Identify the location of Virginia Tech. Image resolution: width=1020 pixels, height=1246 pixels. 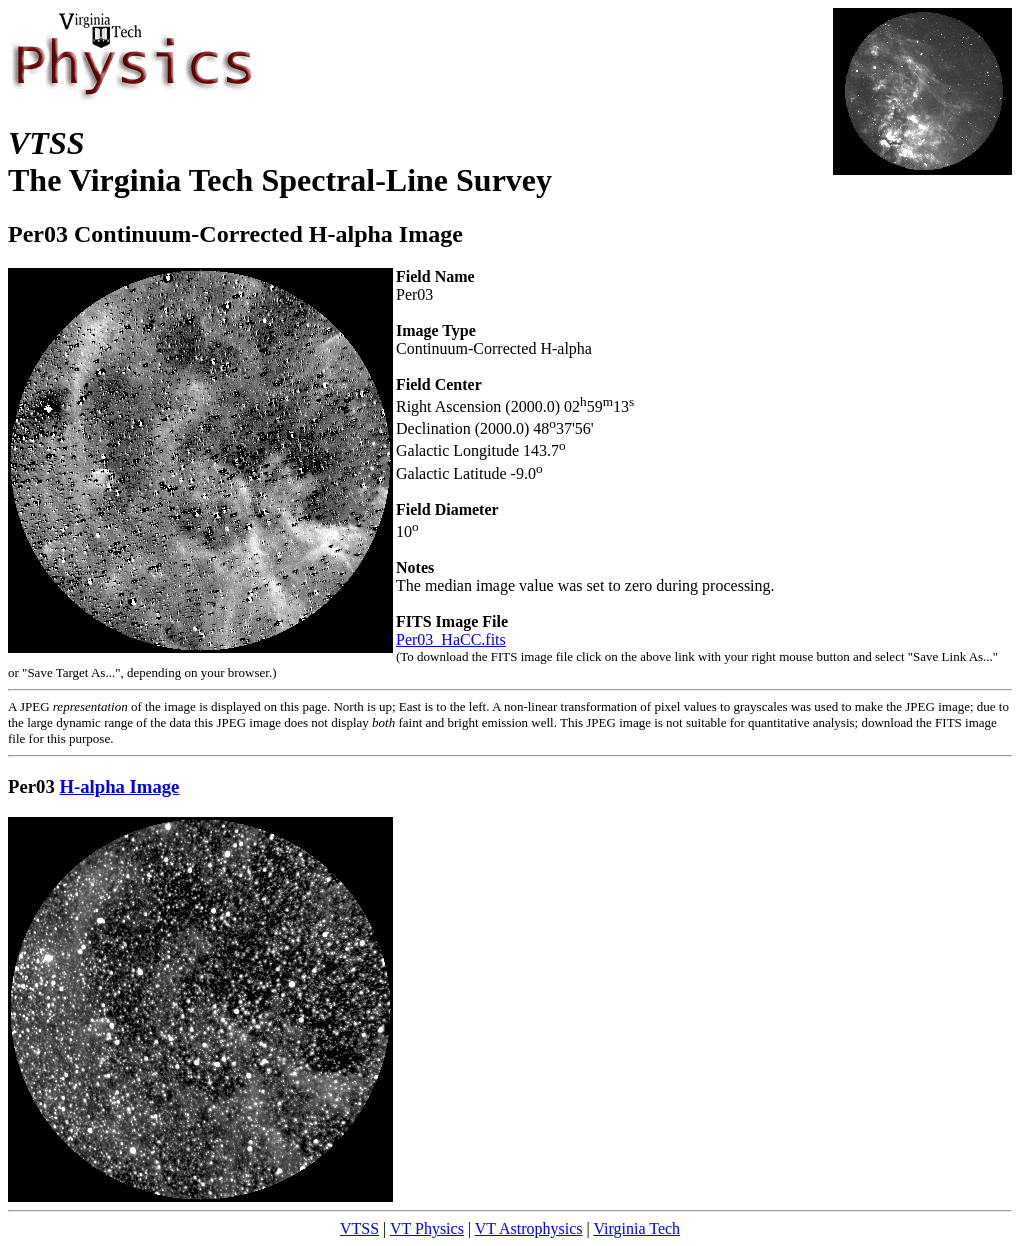
(636, 1228).